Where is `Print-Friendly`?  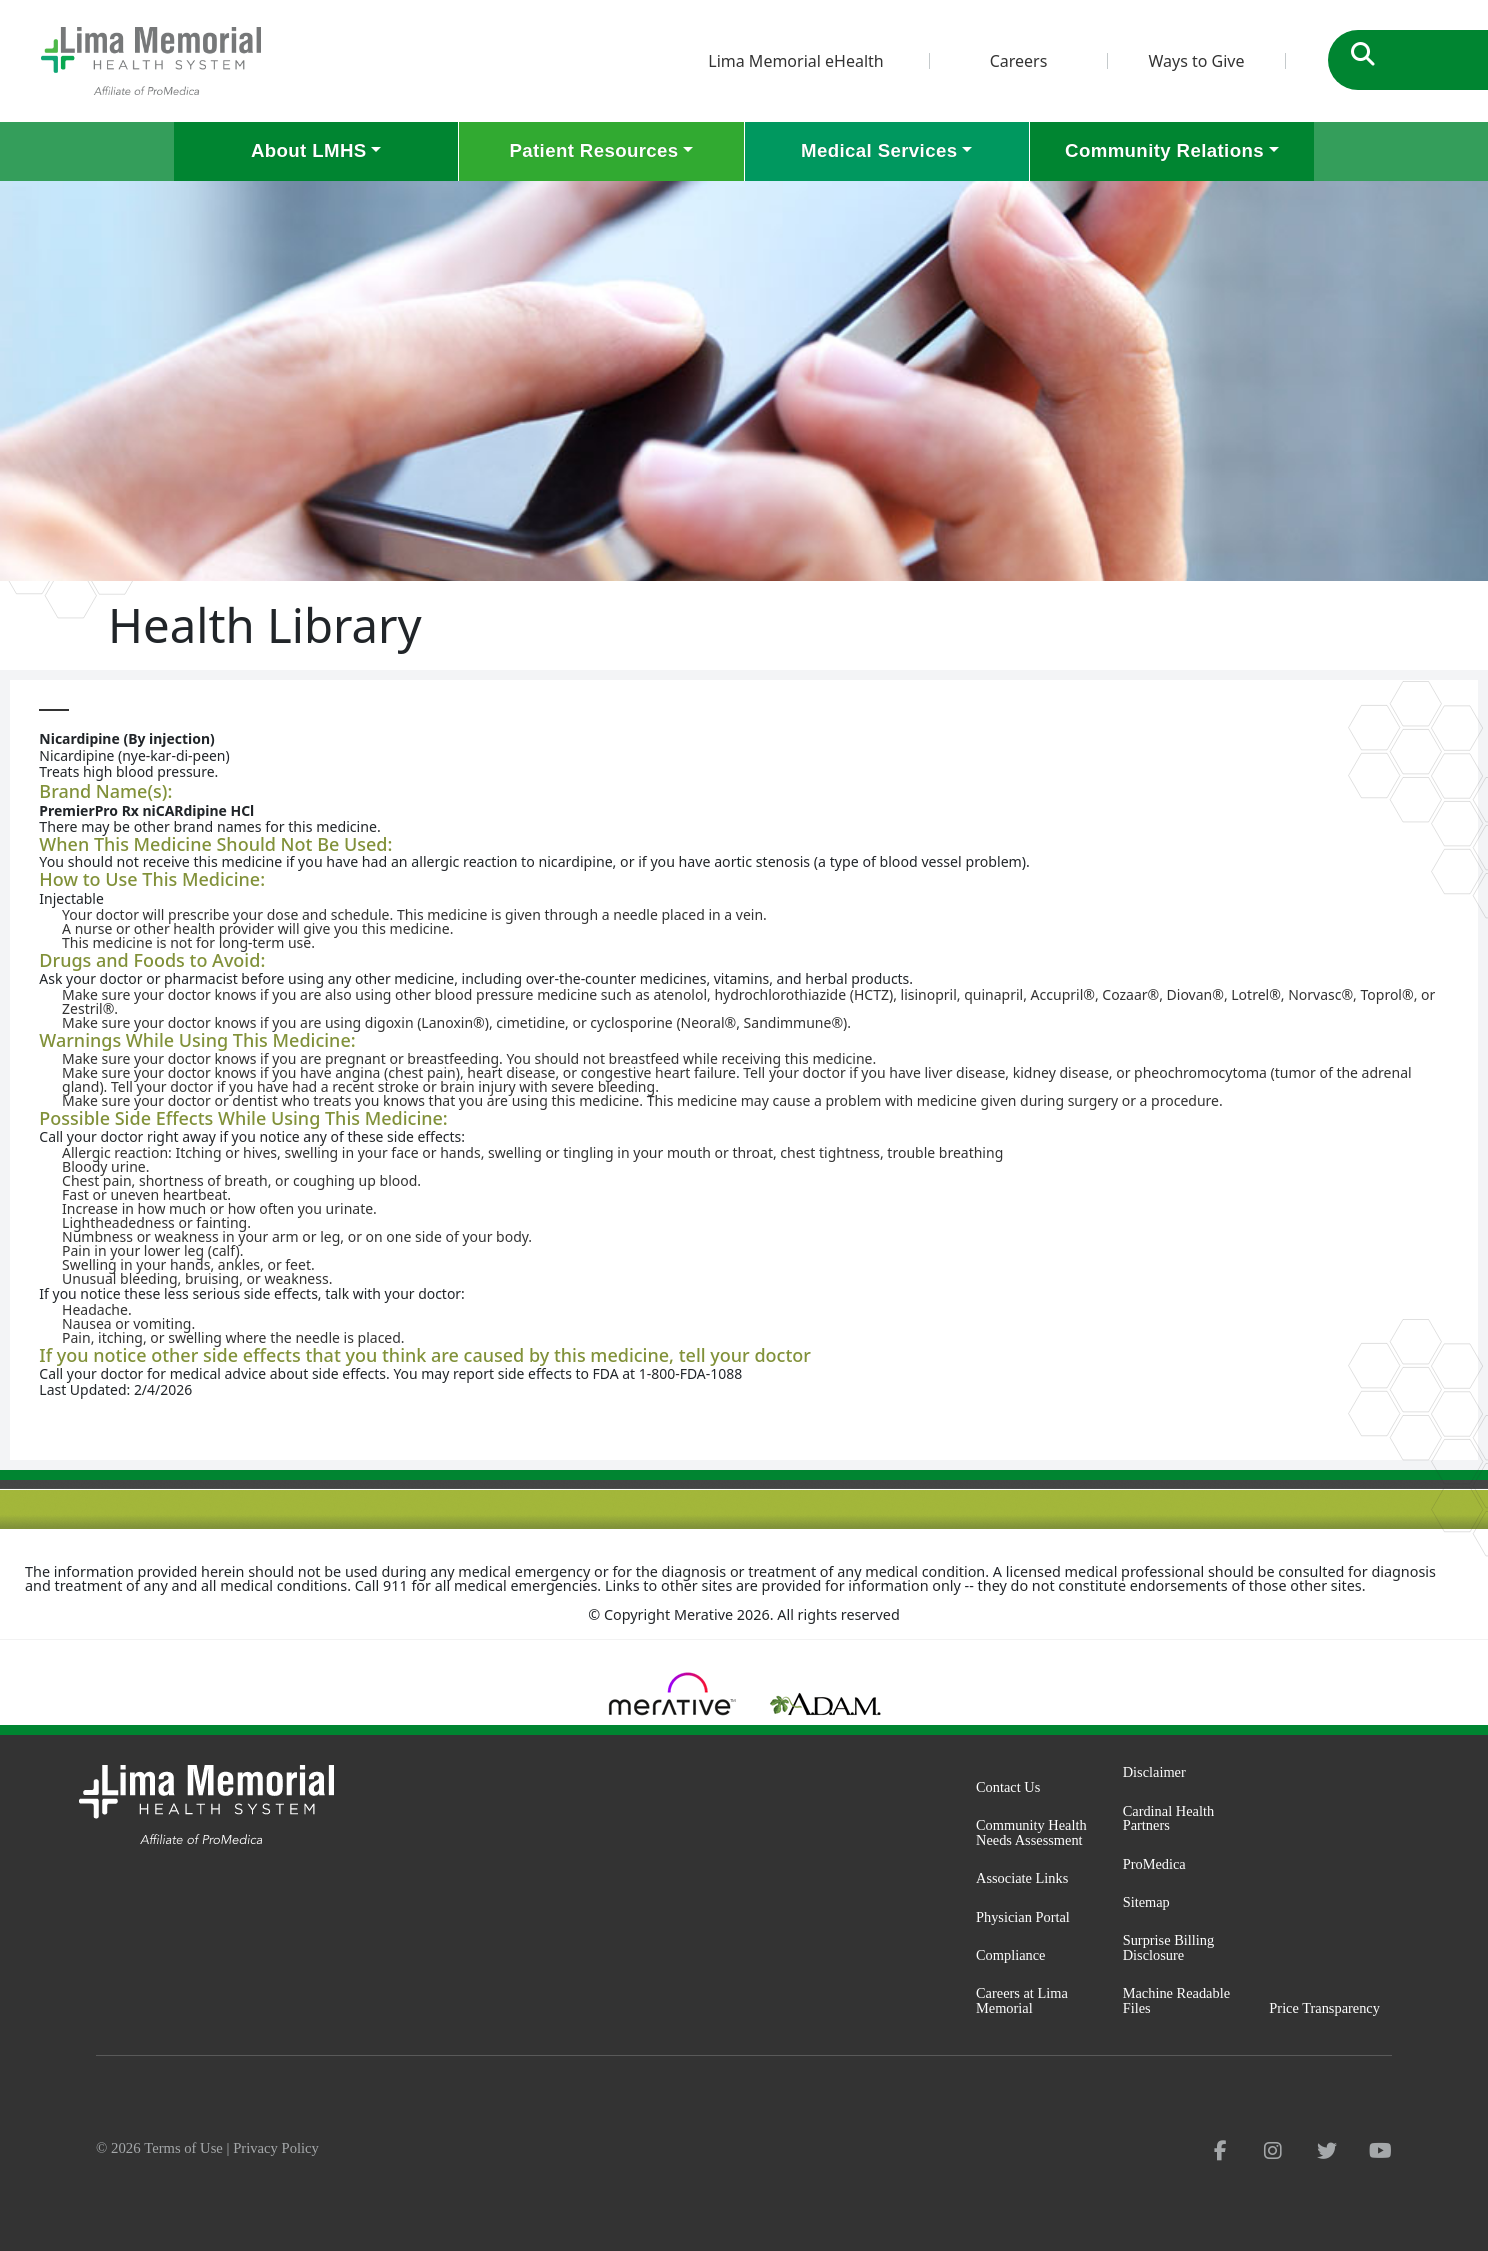 Print-Friendly is located at coordinates (1422, 700).